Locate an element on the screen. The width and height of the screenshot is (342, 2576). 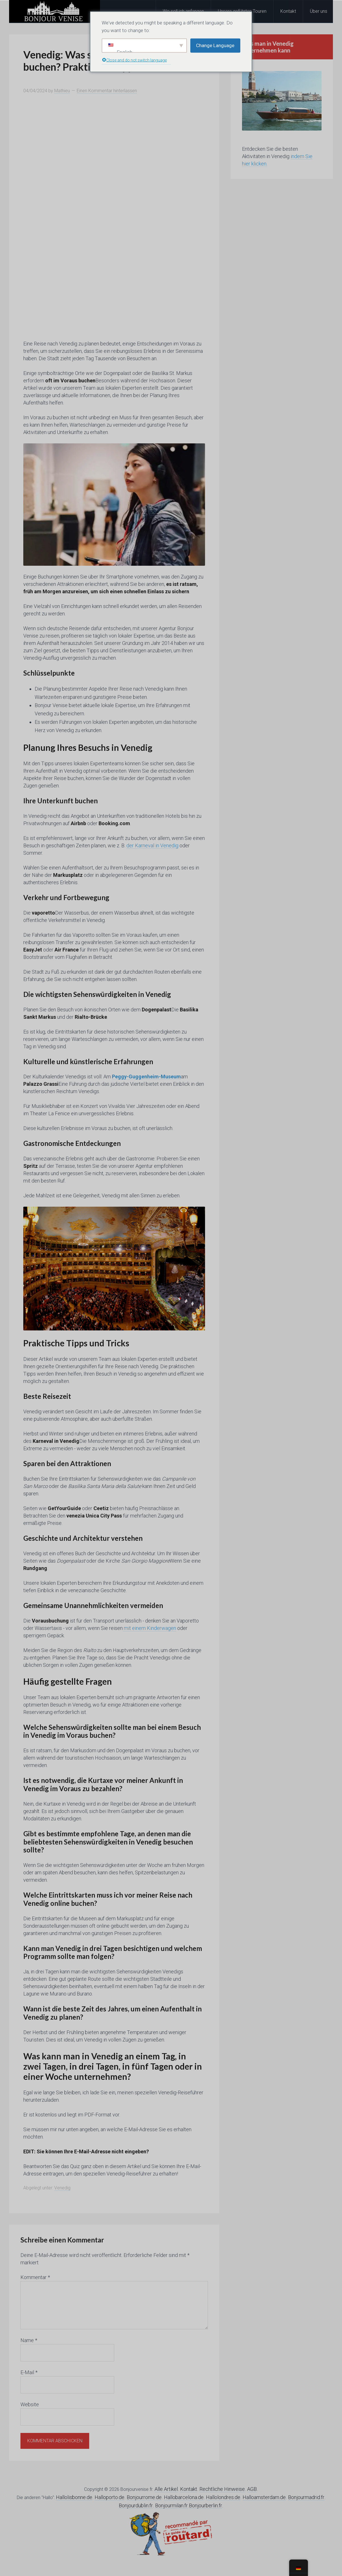
Hallolondres.de is located at coordinates (223, 2497).